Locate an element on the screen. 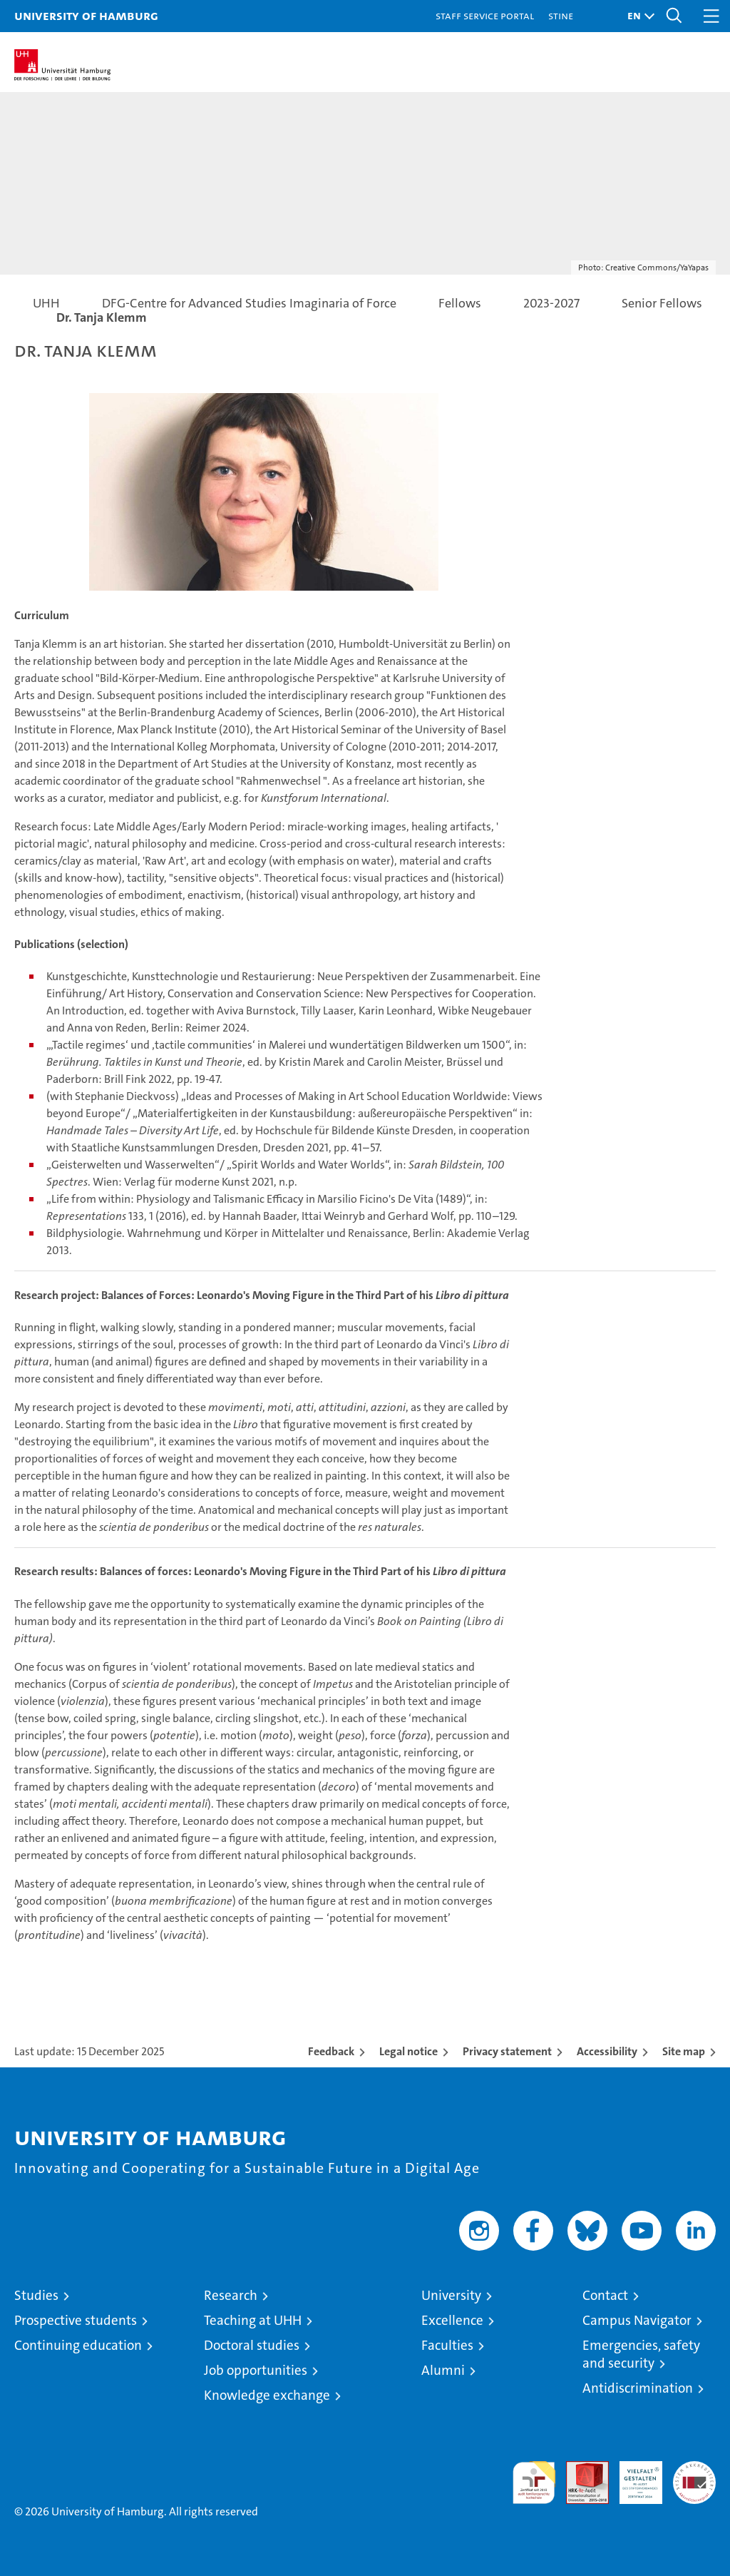 This screenshot has width=730, height=2576. [button] is located at coordinates (637, 16).